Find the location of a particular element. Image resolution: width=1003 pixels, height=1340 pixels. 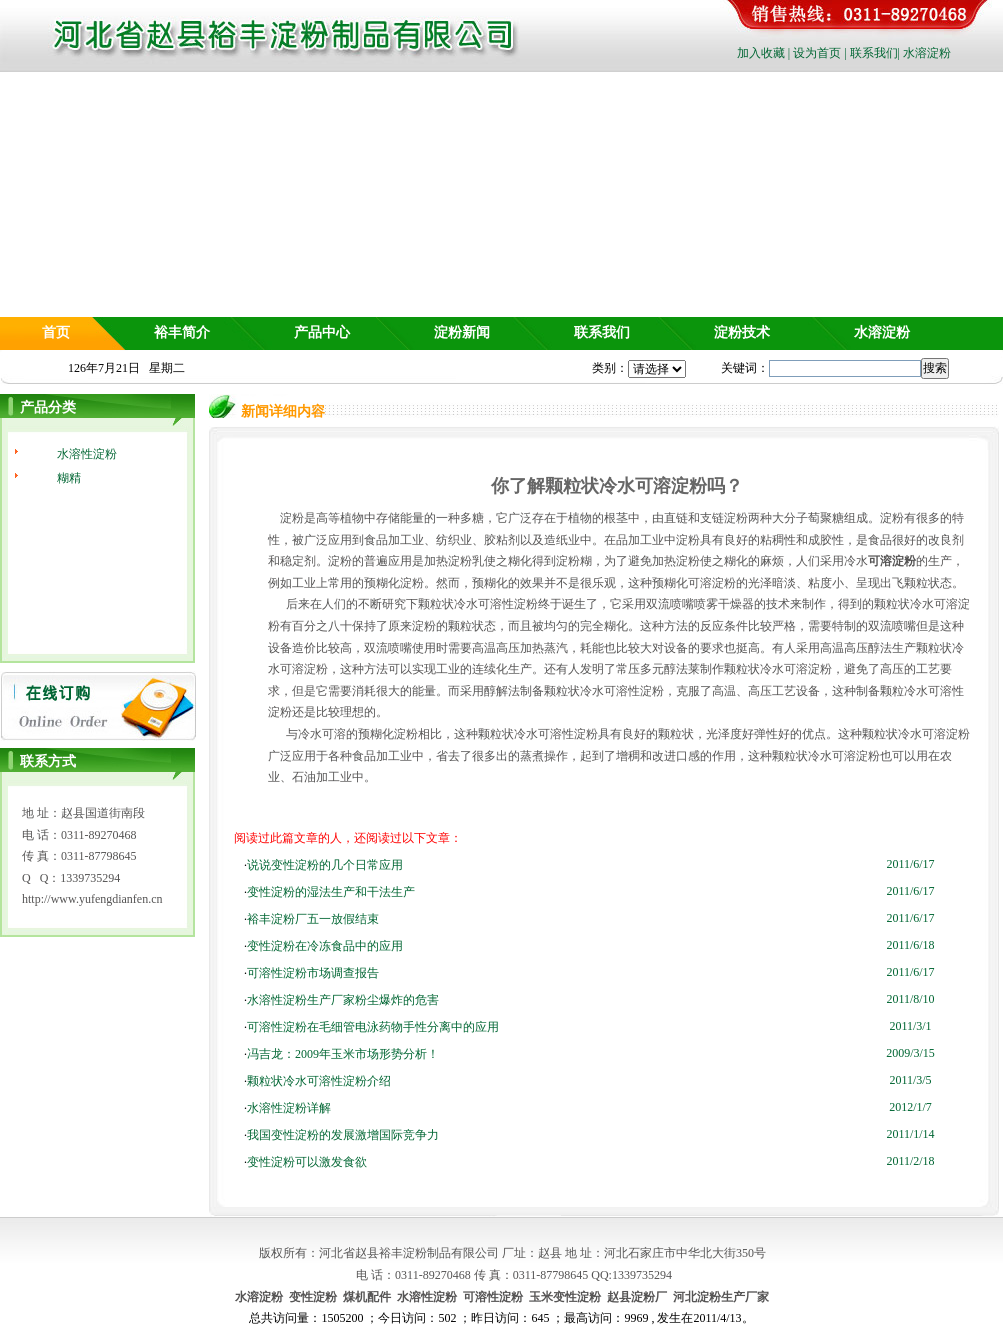

水溶淀粉 is located at coordinates (927, 53).